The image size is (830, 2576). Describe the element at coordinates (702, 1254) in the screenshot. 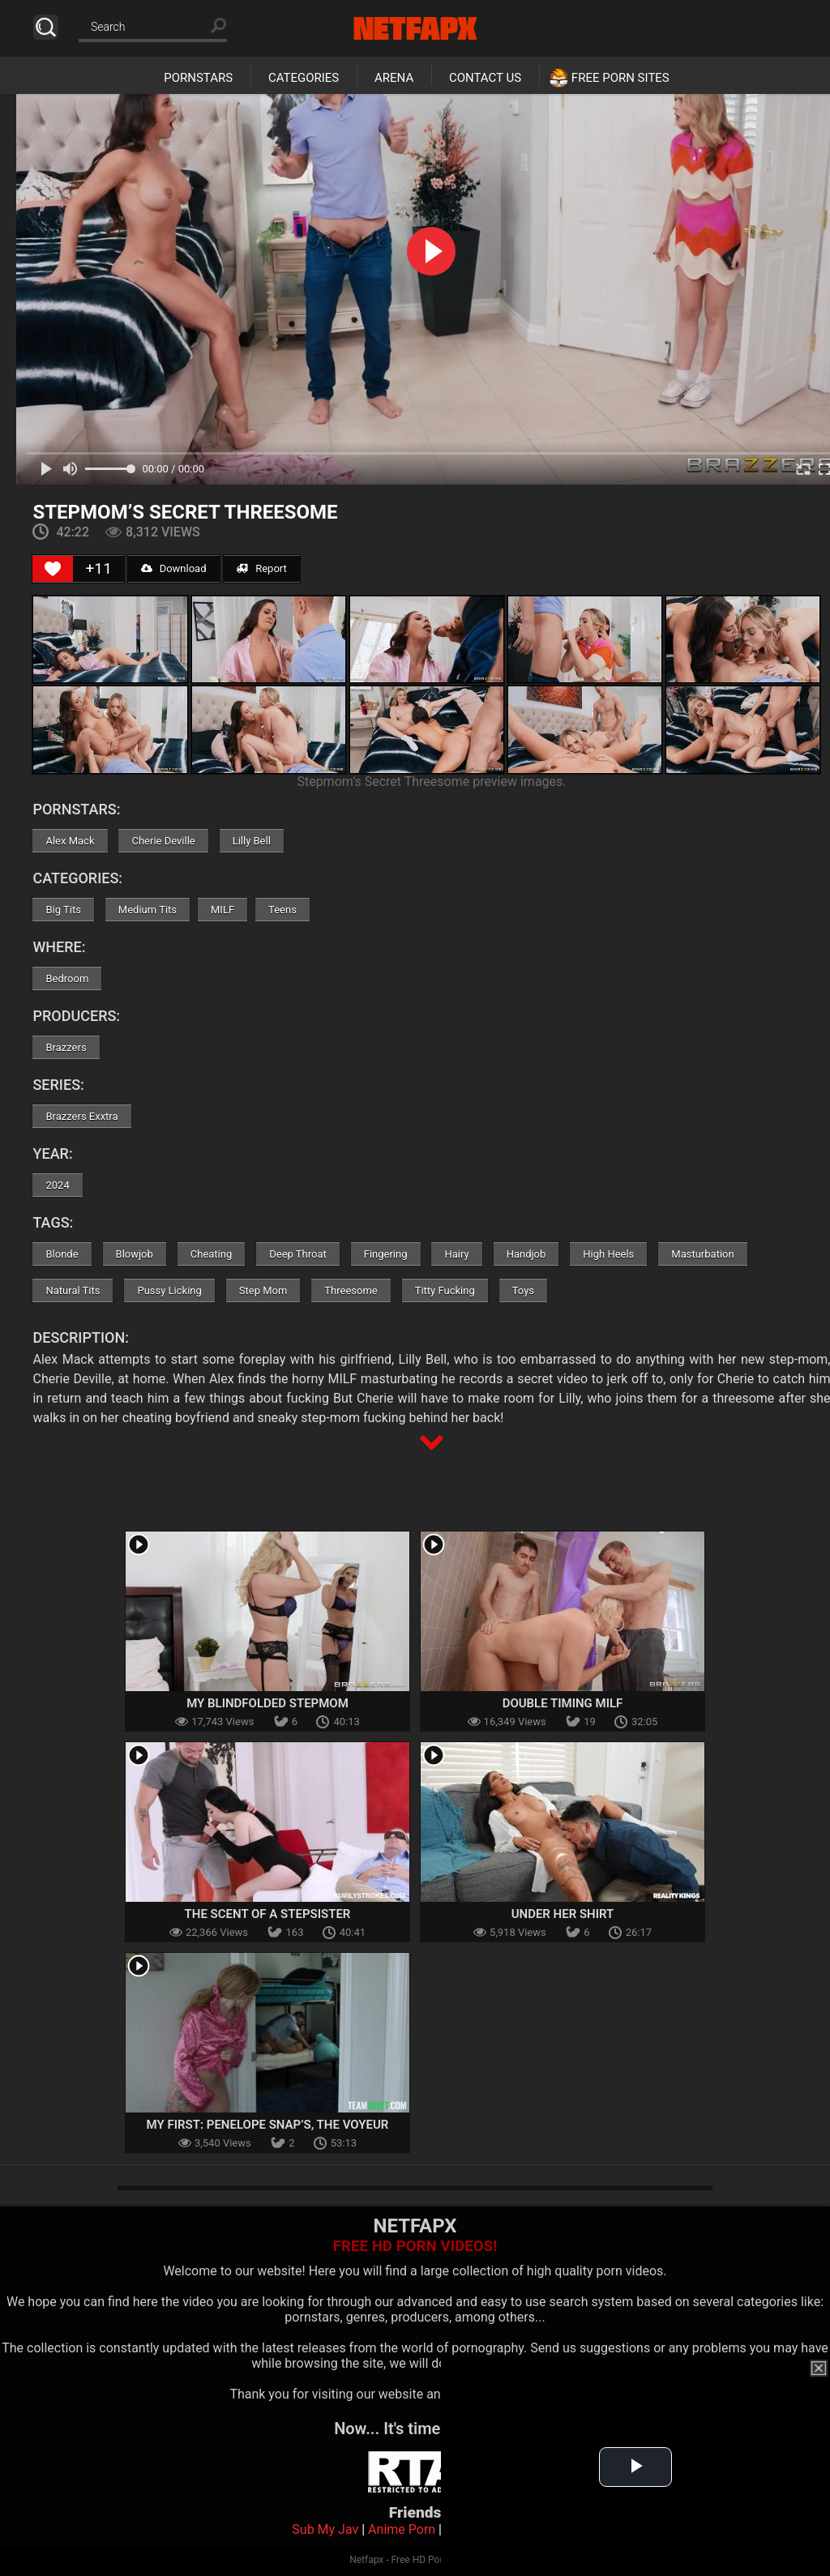

I see `Masturbation` at that location.